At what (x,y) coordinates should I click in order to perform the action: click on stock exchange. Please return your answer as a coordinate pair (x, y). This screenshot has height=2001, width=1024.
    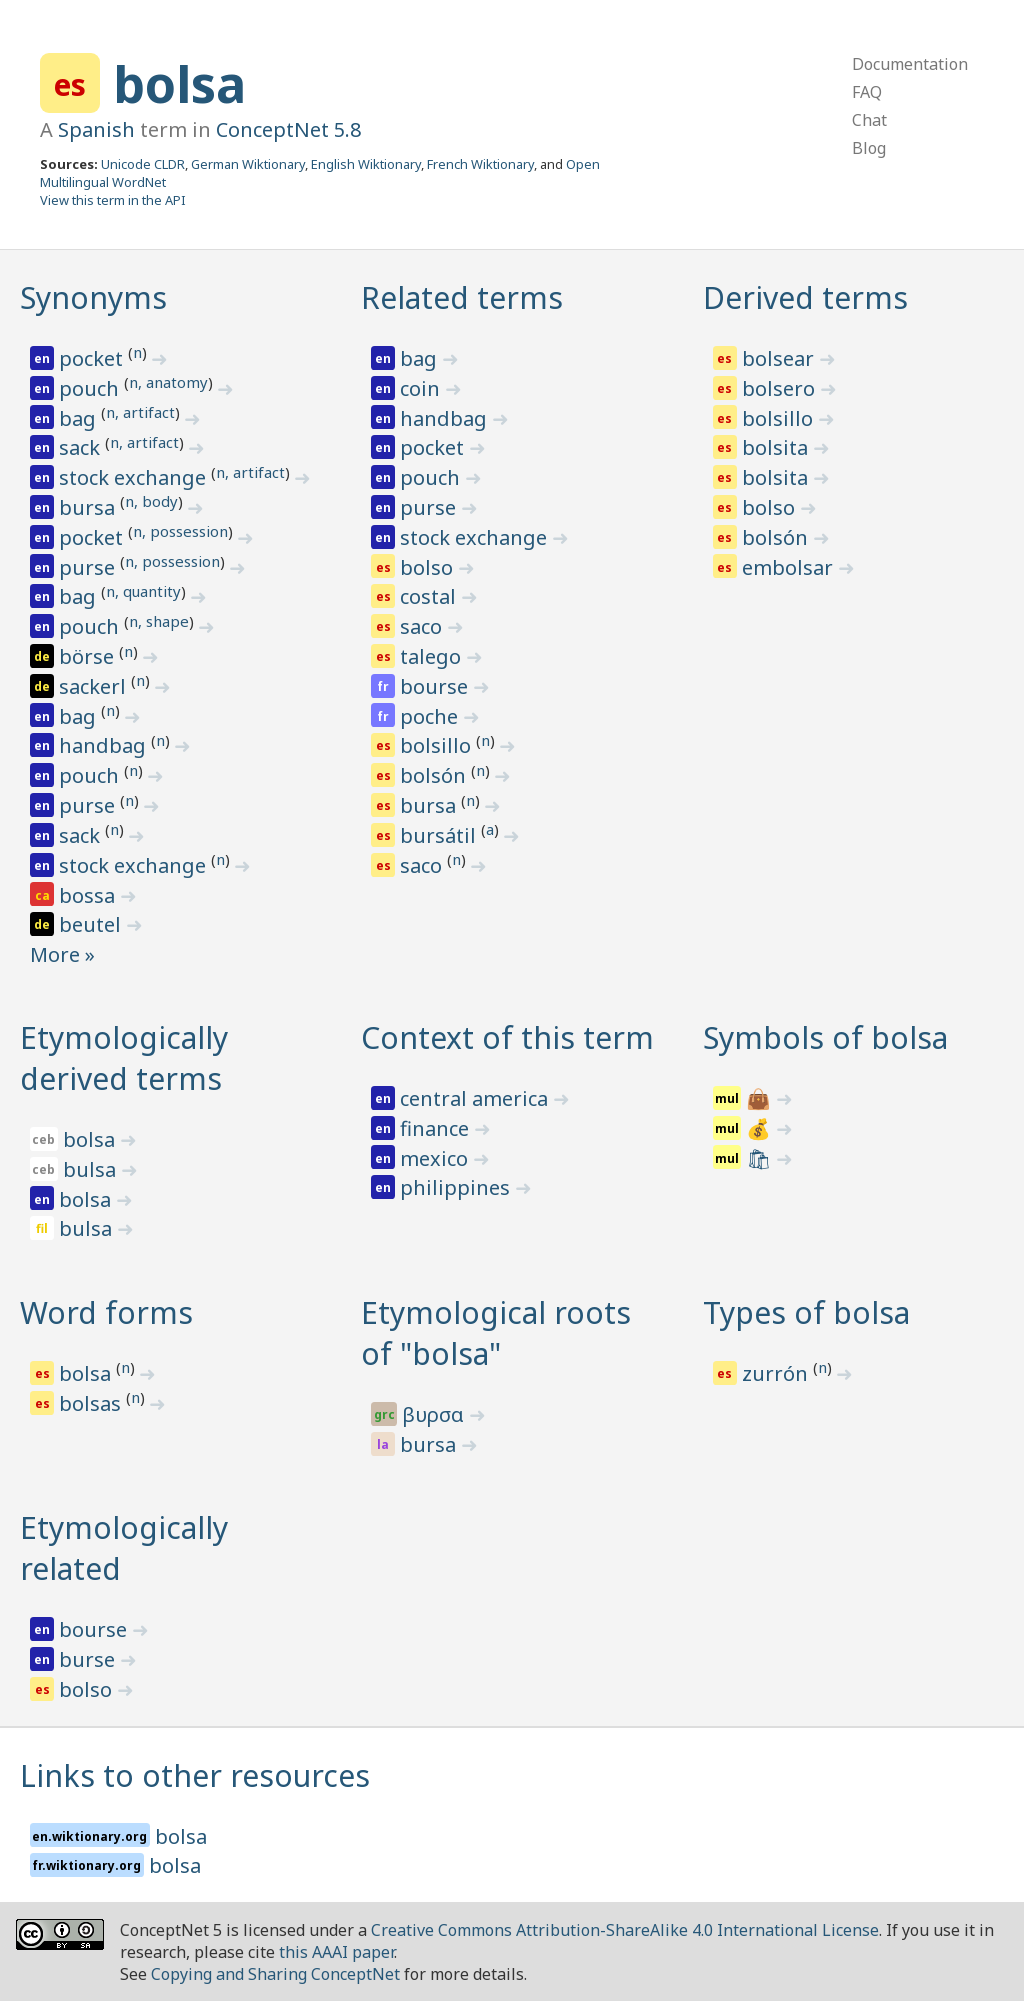
    Looking at the image, I should click on (135, 477).